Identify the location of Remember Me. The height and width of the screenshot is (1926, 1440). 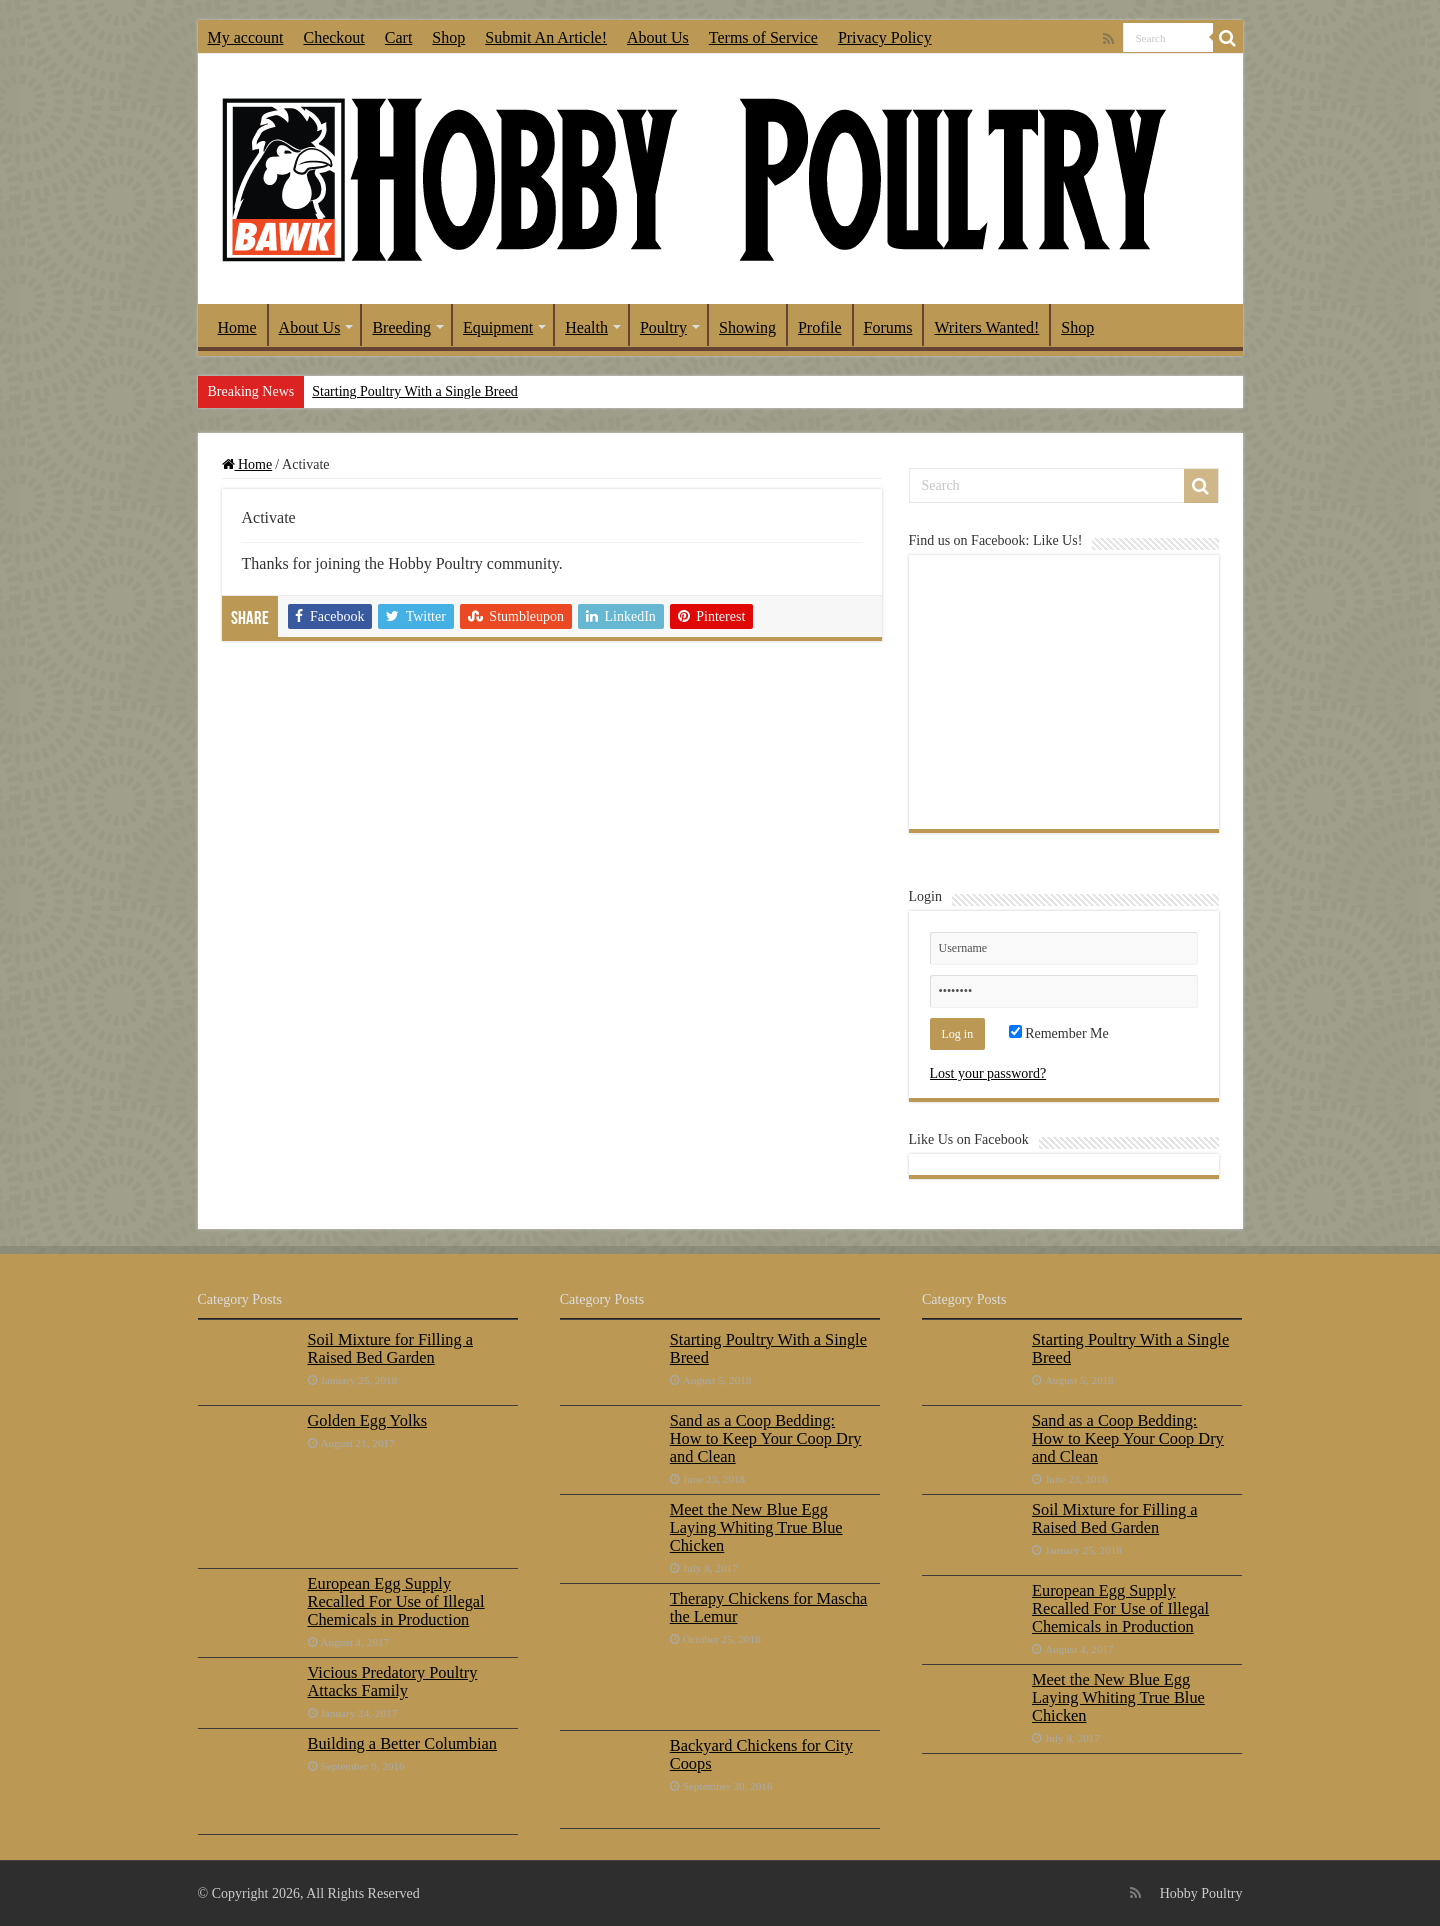
(1059, 1033).